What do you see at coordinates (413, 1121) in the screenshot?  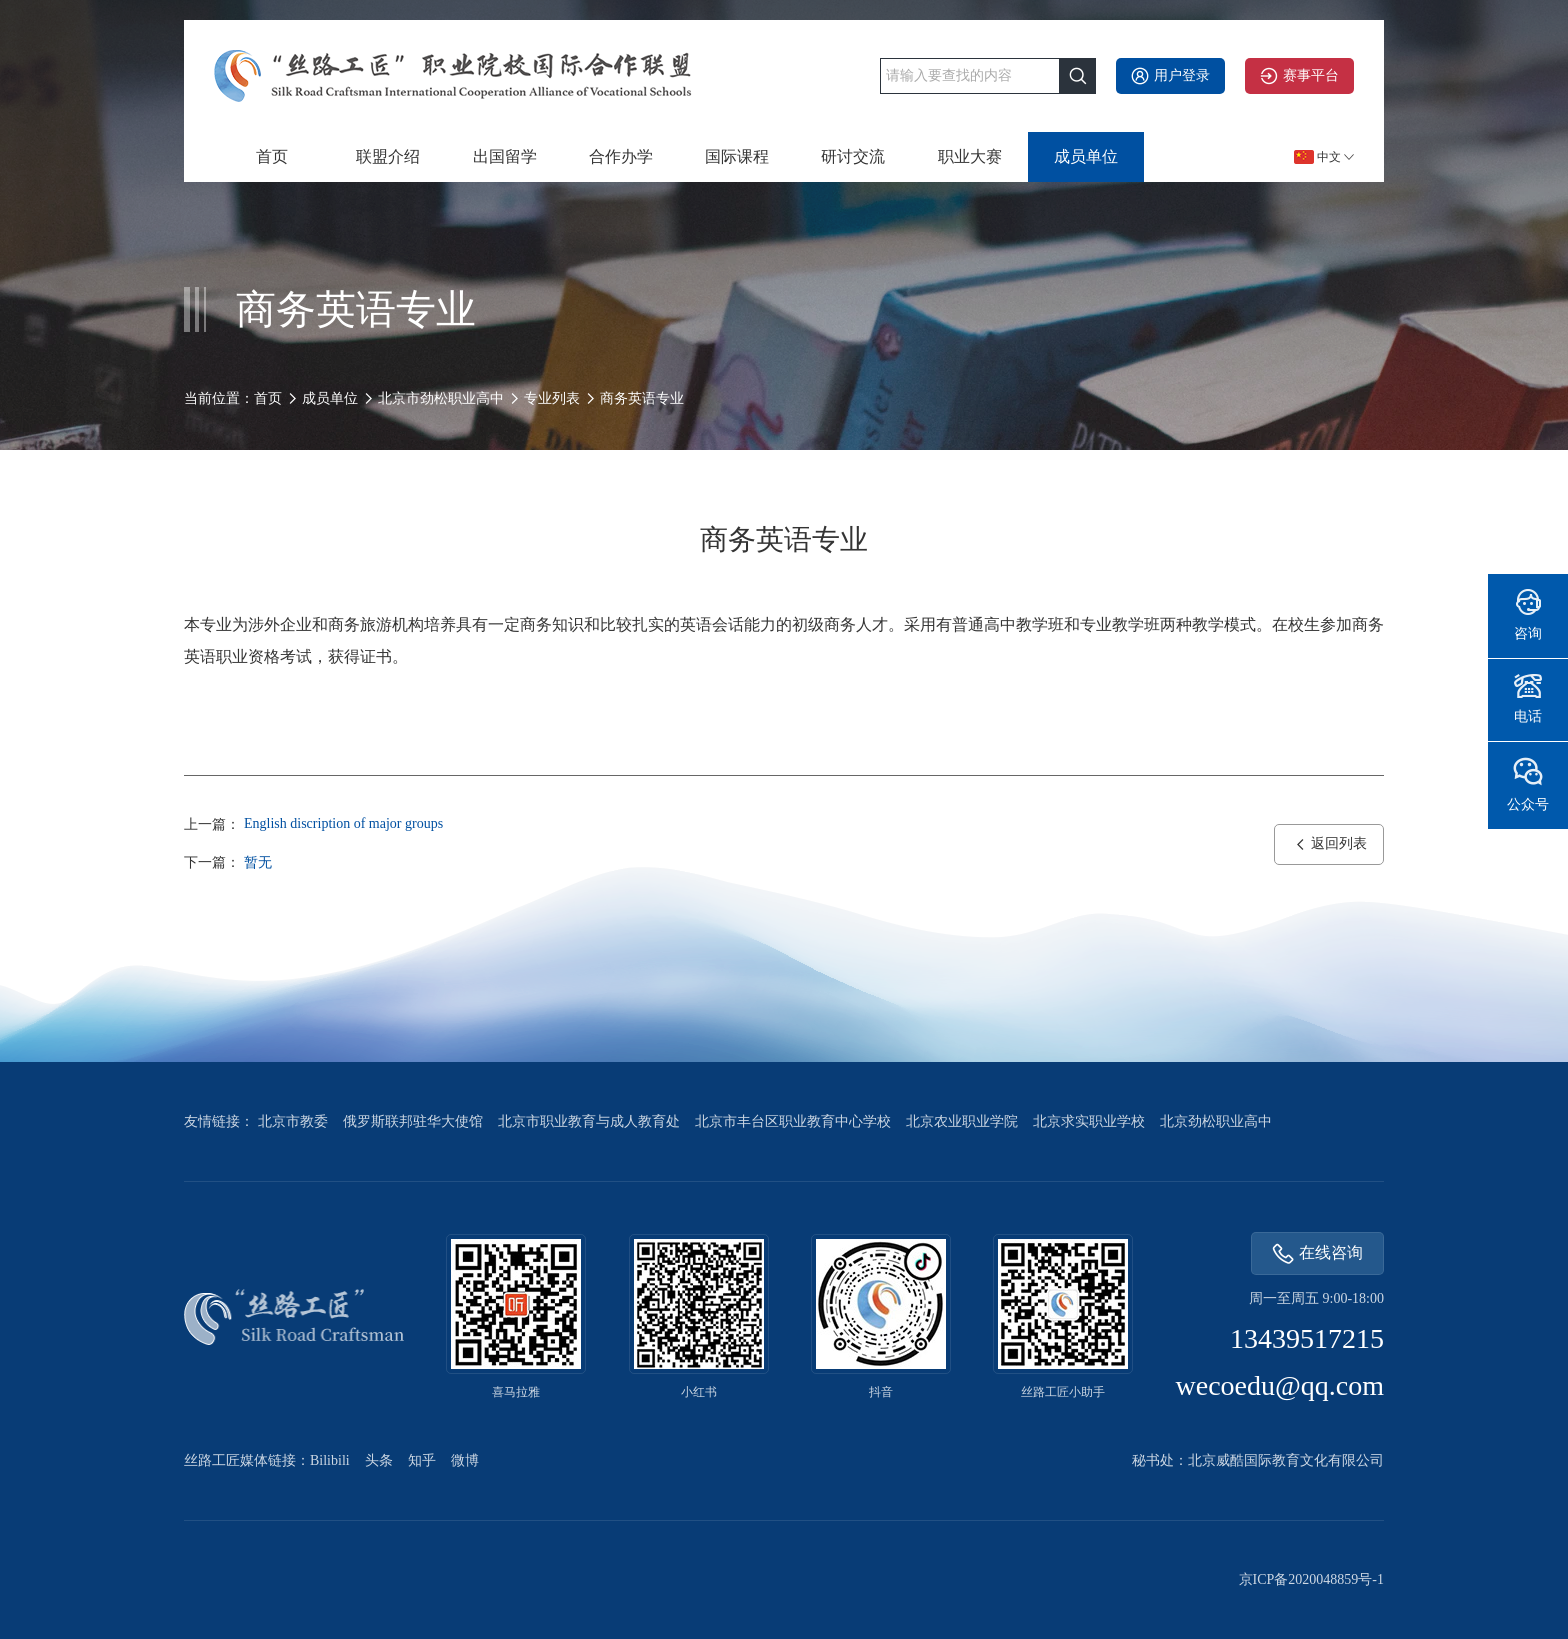 I see `俄罗斯联邦驻华大使馆` at bounding box center [413, 1121].